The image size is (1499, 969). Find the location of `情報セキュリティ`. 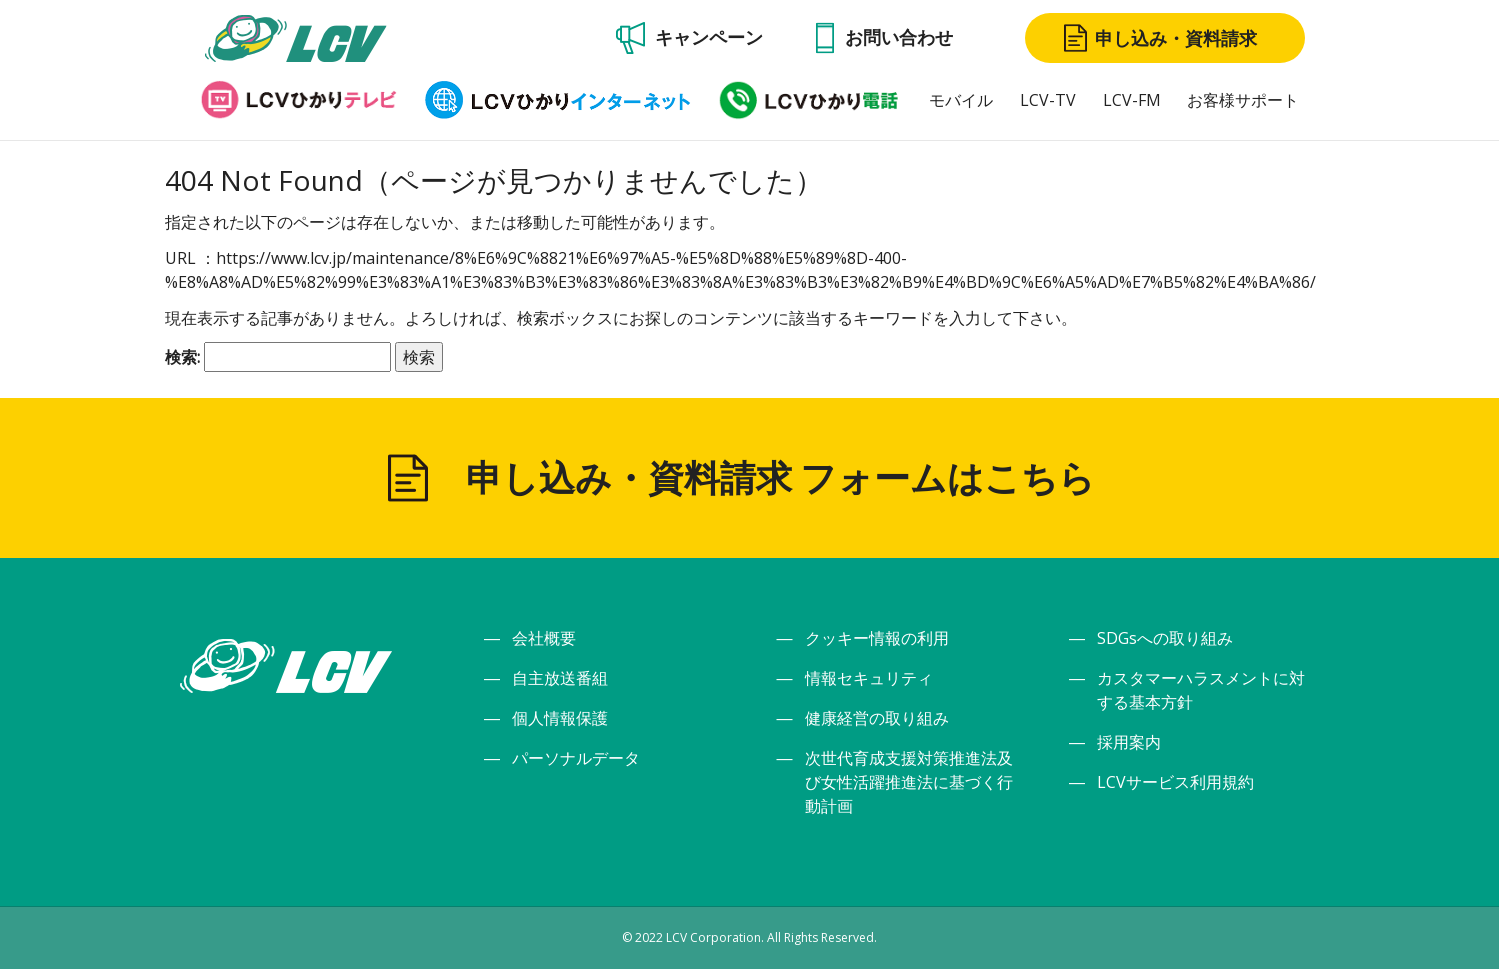

情報セキュリティ is located at coordinates (869, 678).